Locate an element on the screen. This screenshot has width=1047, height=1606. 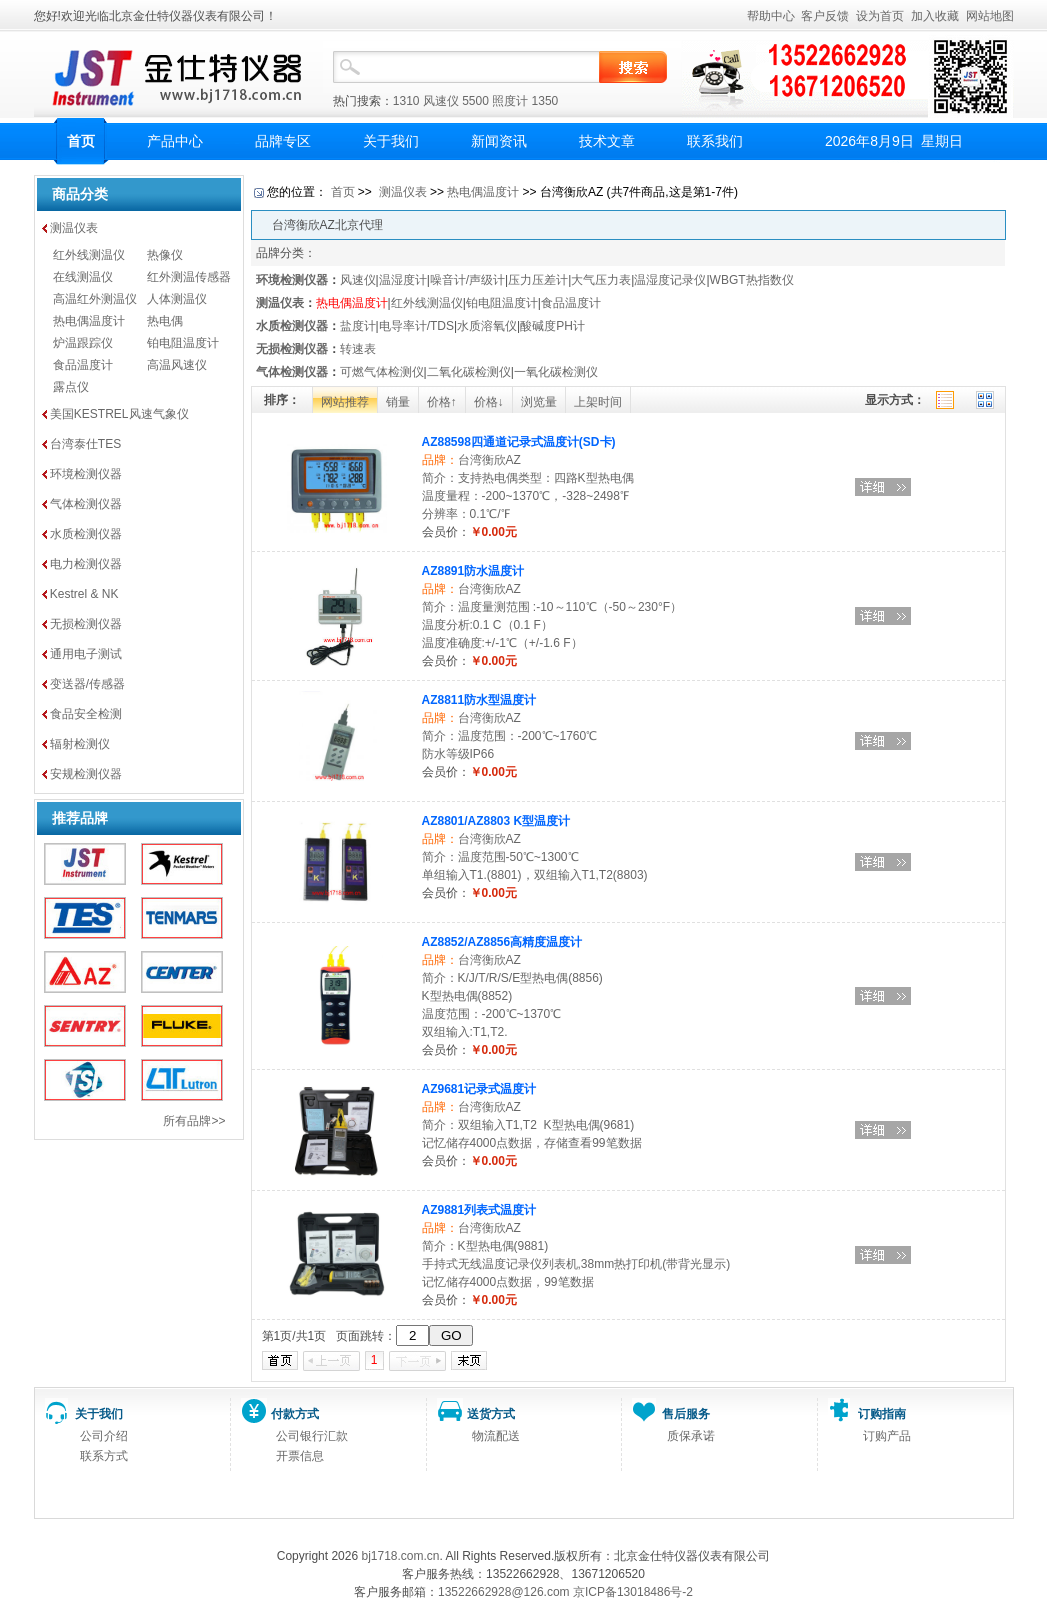
红外线测温仪 is located at coordinates (89, 255).